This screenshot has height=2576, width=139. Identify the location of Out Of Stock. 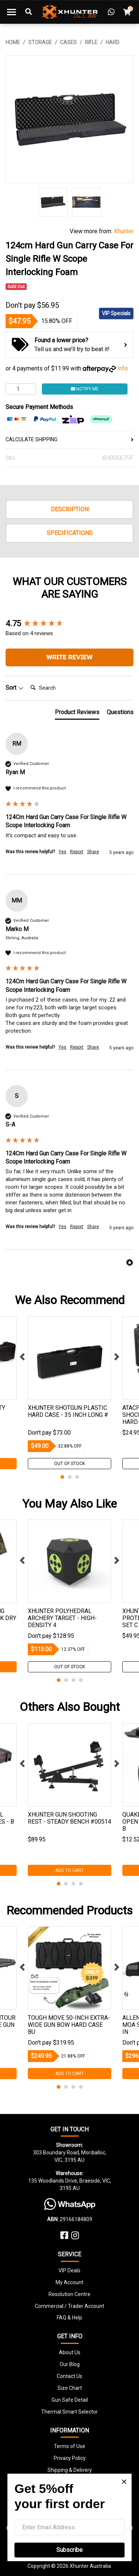
(69, 1463).